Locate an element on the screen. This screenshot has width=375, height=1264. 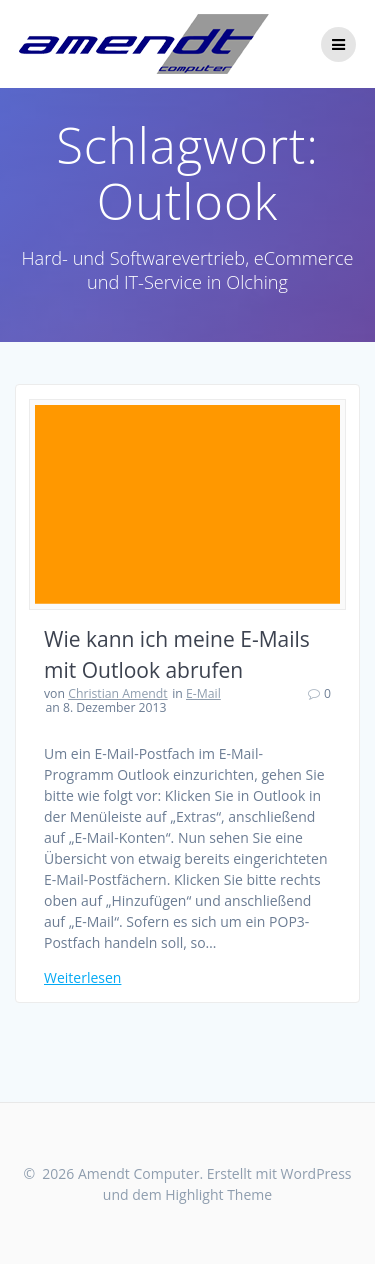
E-Mail is located at coordinates (203, 693).